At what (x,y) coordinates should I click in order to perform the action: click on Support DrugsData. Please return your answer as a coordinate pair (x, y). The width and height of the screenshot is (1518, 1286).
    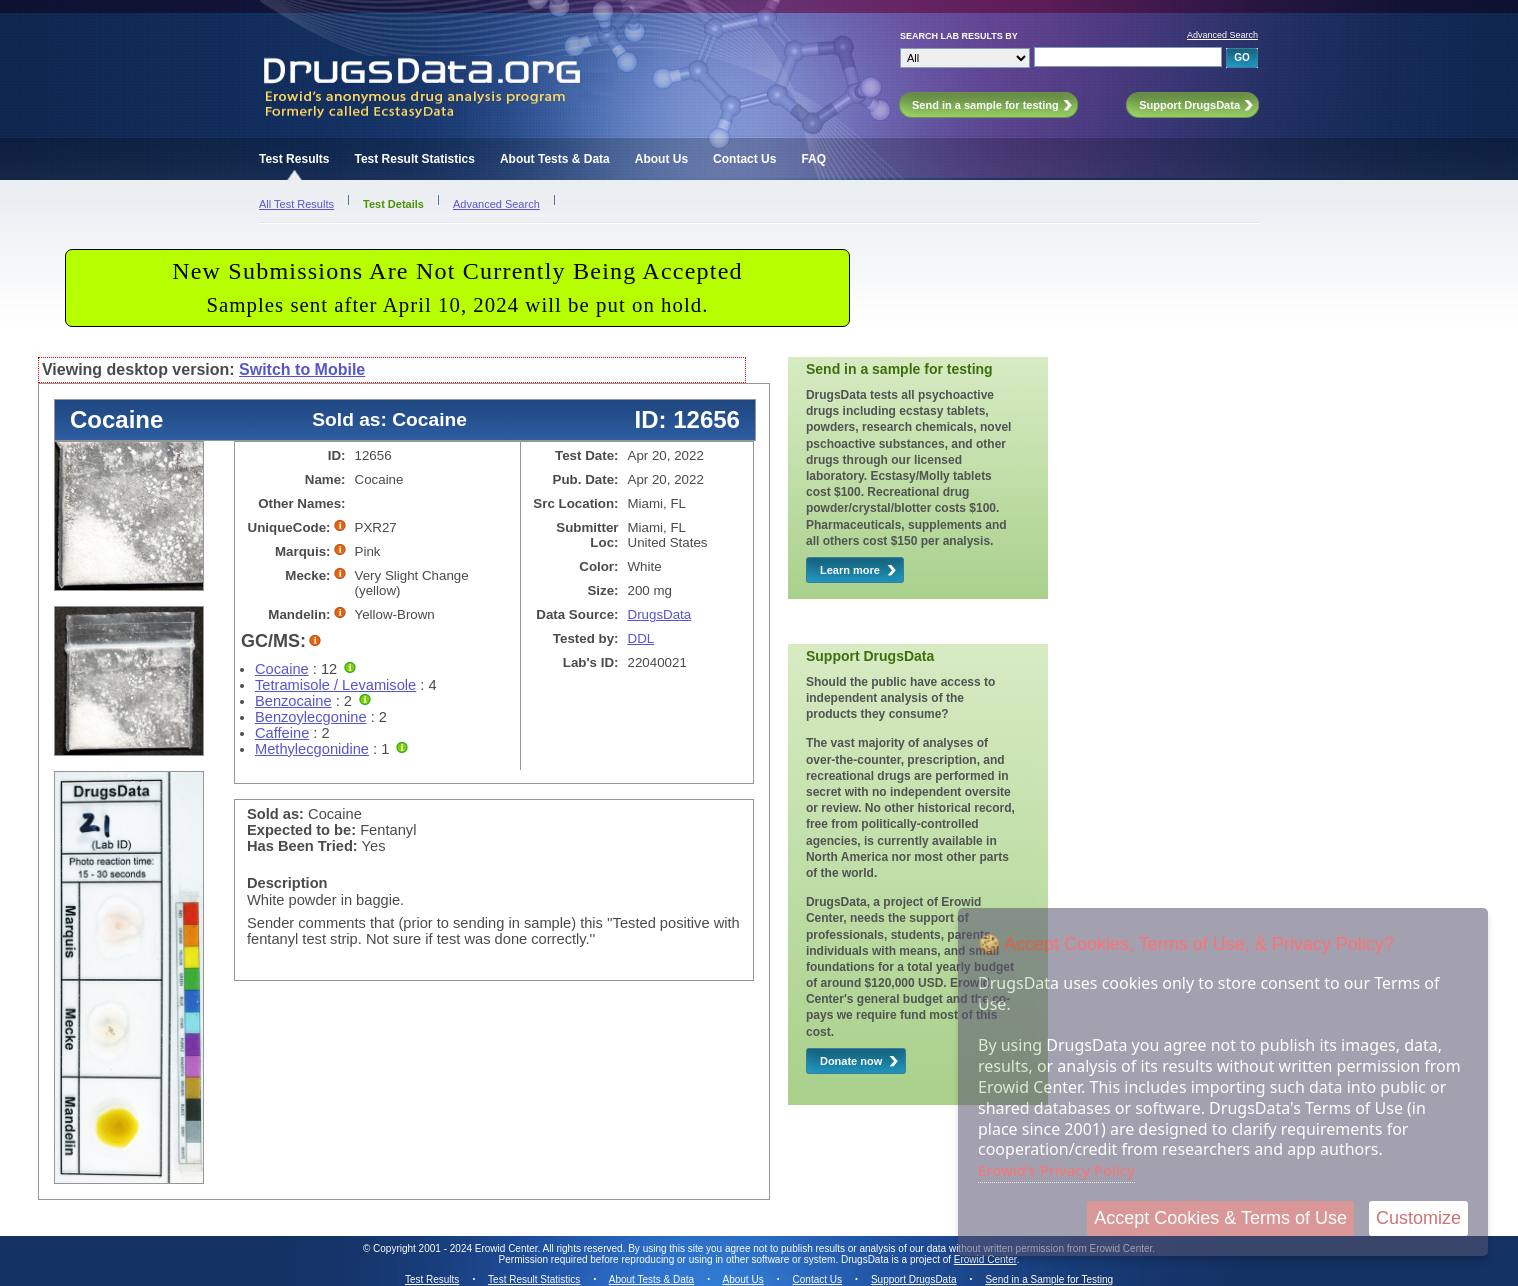
    Looking at the image, I should click on (914, 1279).